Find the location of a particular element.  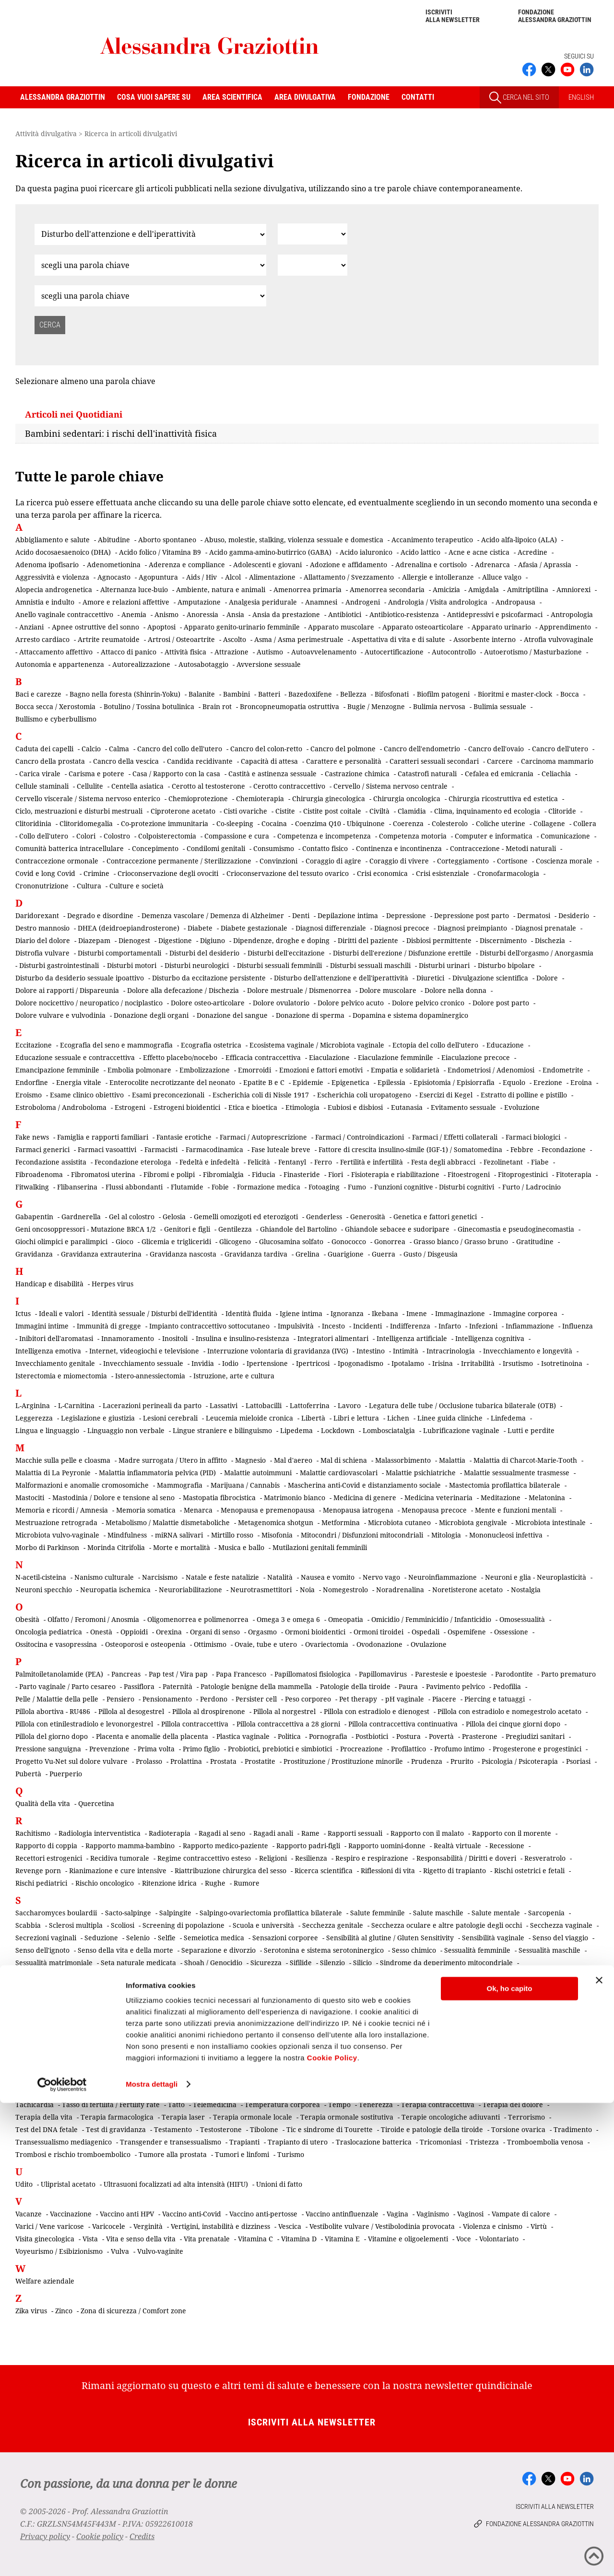

Accanimento terapeutico is located at coordinates (432, 539).